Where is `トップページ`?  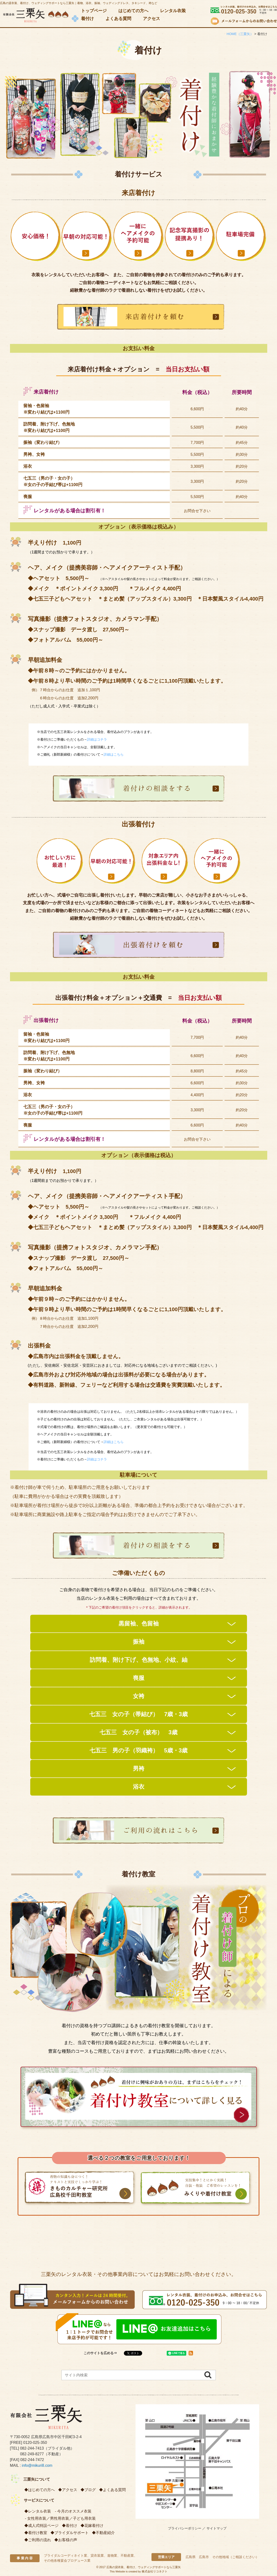 トップページ is located at coordinates (94, 10).